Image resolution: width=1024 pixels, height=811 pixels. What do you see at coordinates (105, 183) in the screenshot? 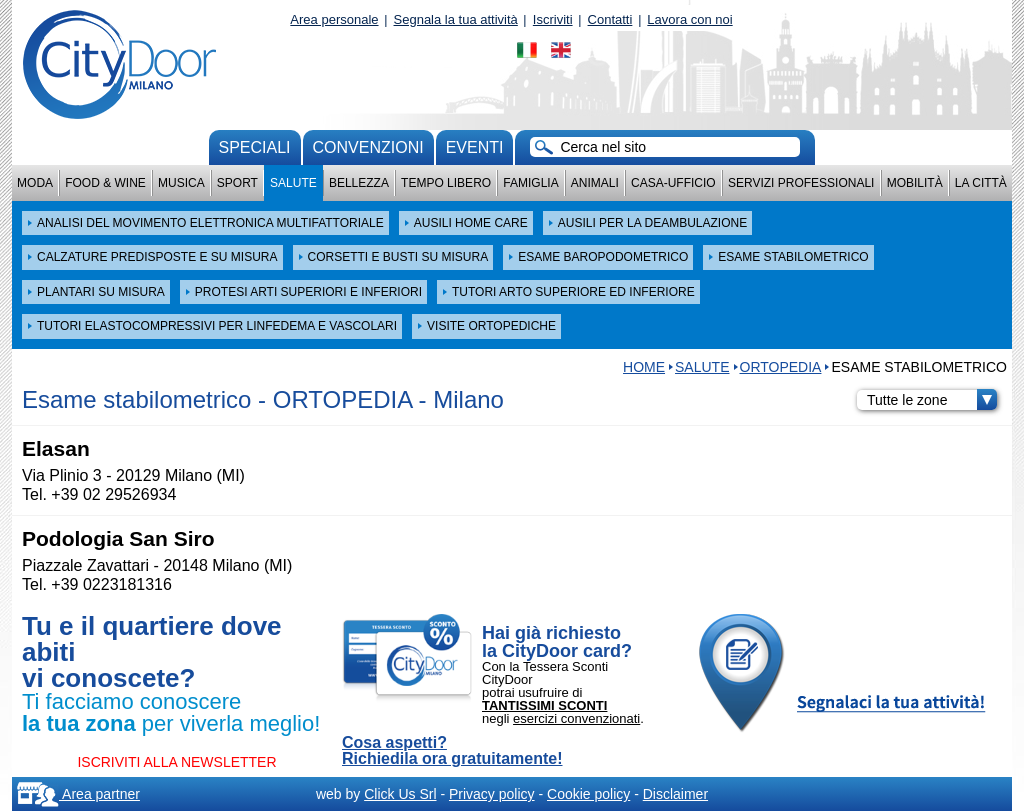
I see `Food & Wine` at bounding box center [105, 183].